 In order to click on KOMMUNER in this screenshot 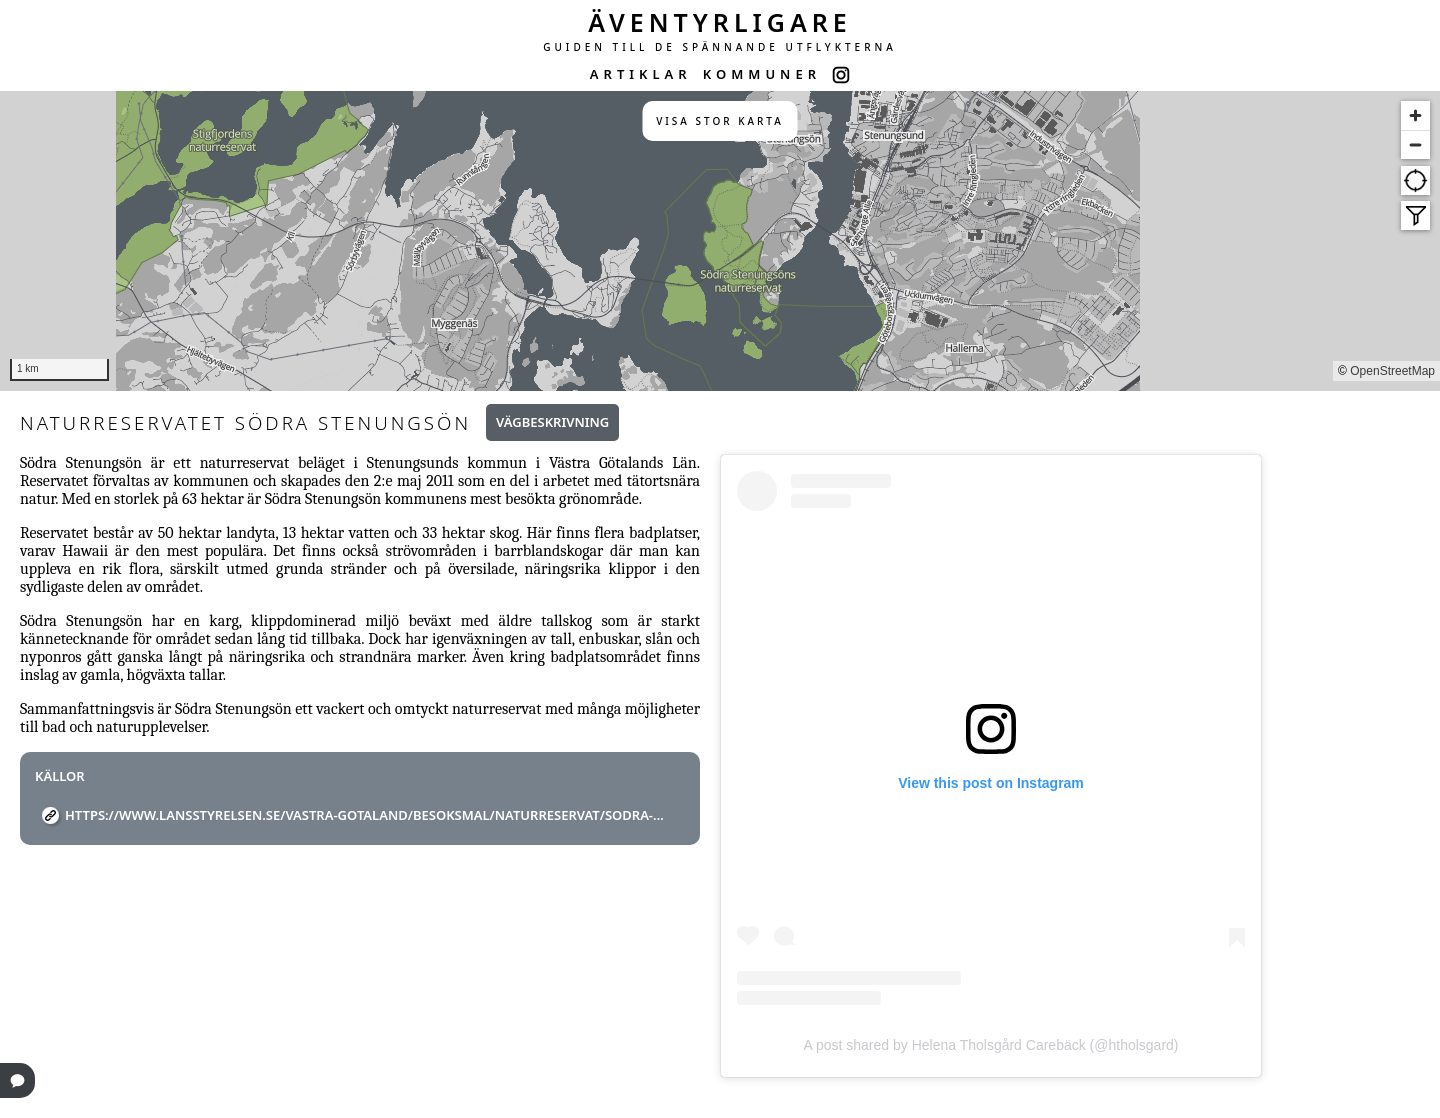, I will do `click(762, 74)`.